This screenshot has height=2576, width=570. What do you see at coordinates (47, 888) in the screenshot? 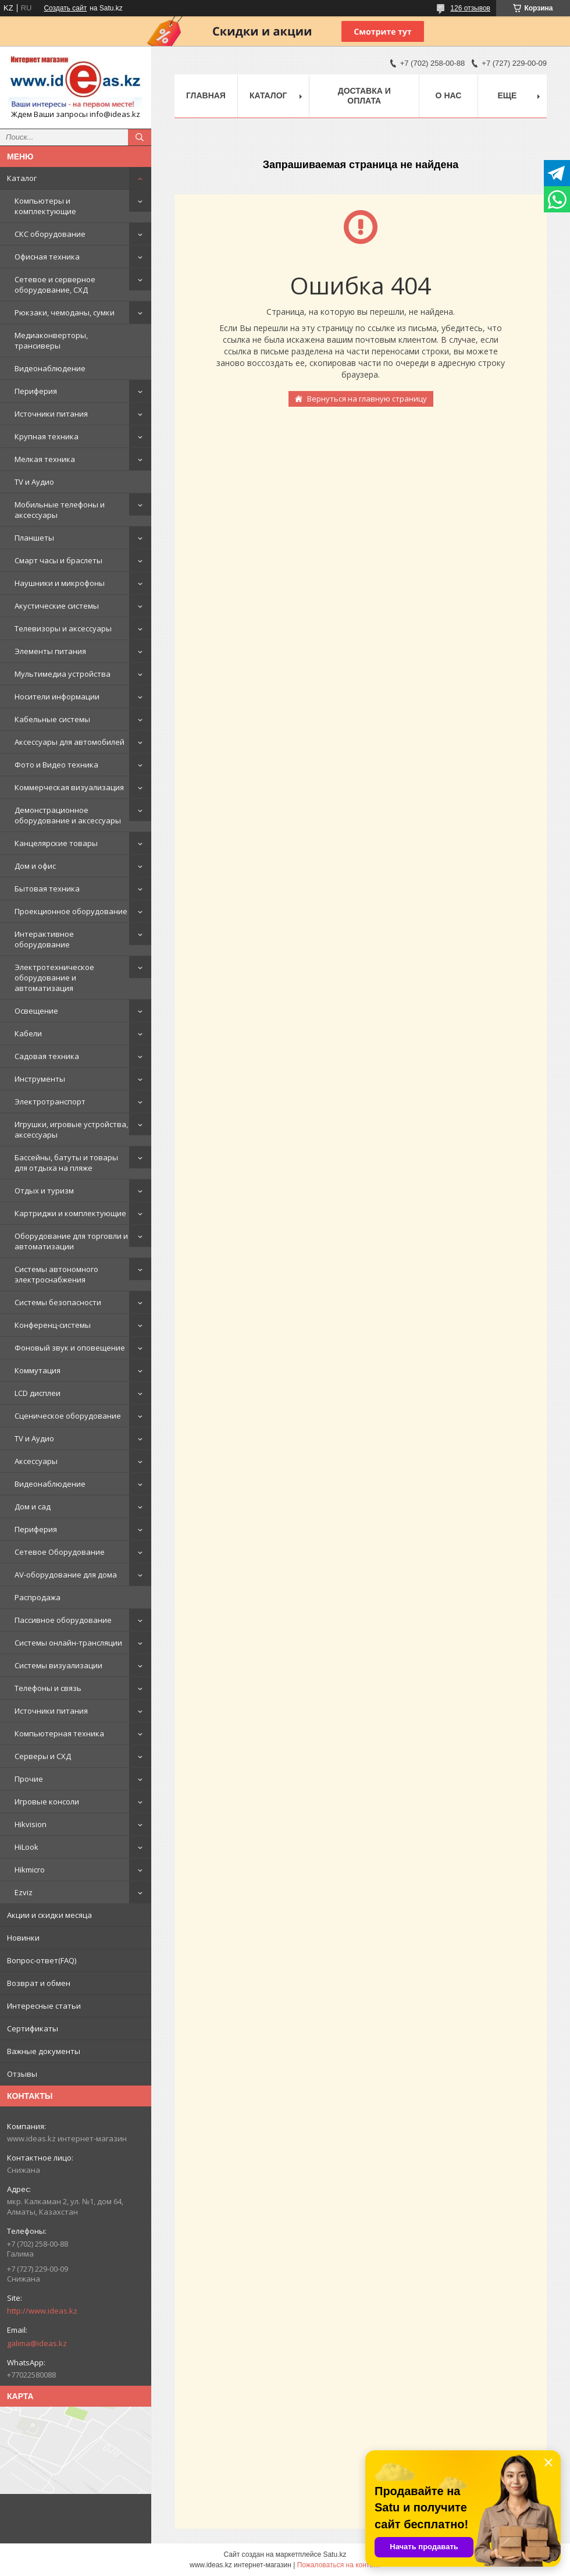
I see `Бытовая техника` at bounding box center [47, 888].